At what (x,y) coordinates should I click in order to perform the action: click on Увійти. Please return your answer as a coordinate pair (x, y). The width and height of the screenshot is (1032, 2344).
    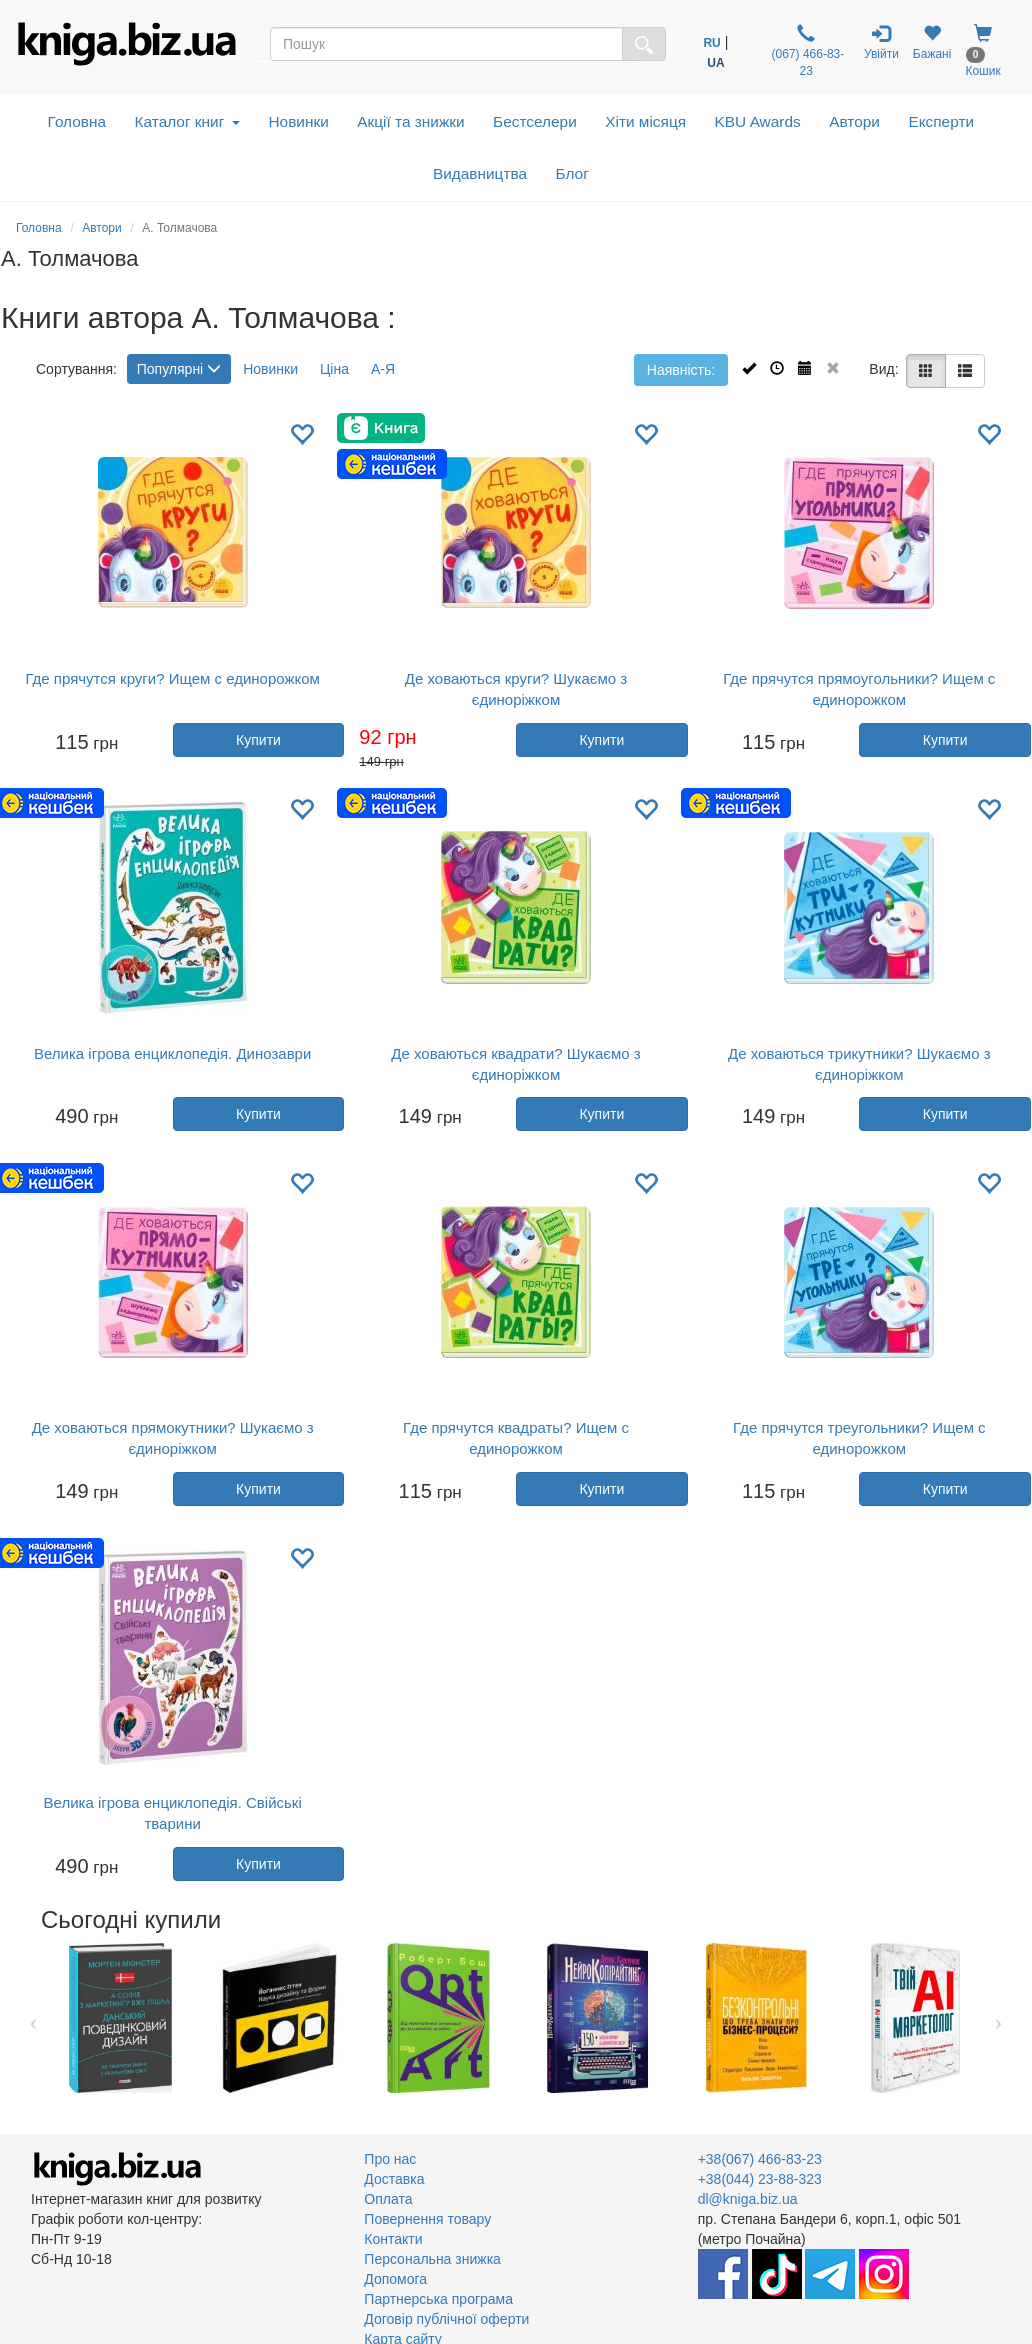
    Looking at the image, I should click on (881, 42).